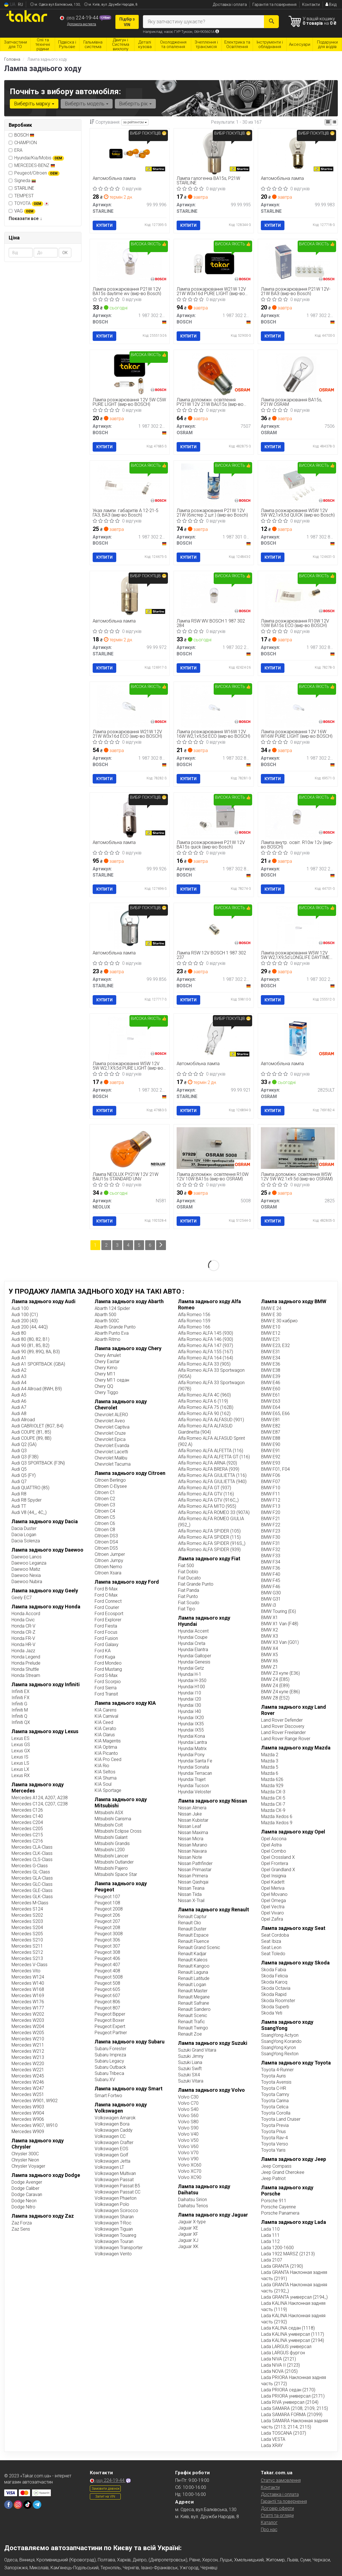 This screenshot has height=2576, width=342. Describe the element at coordinates (106, 1548) in the screenshot. I see `Citroen DS5` at that location.